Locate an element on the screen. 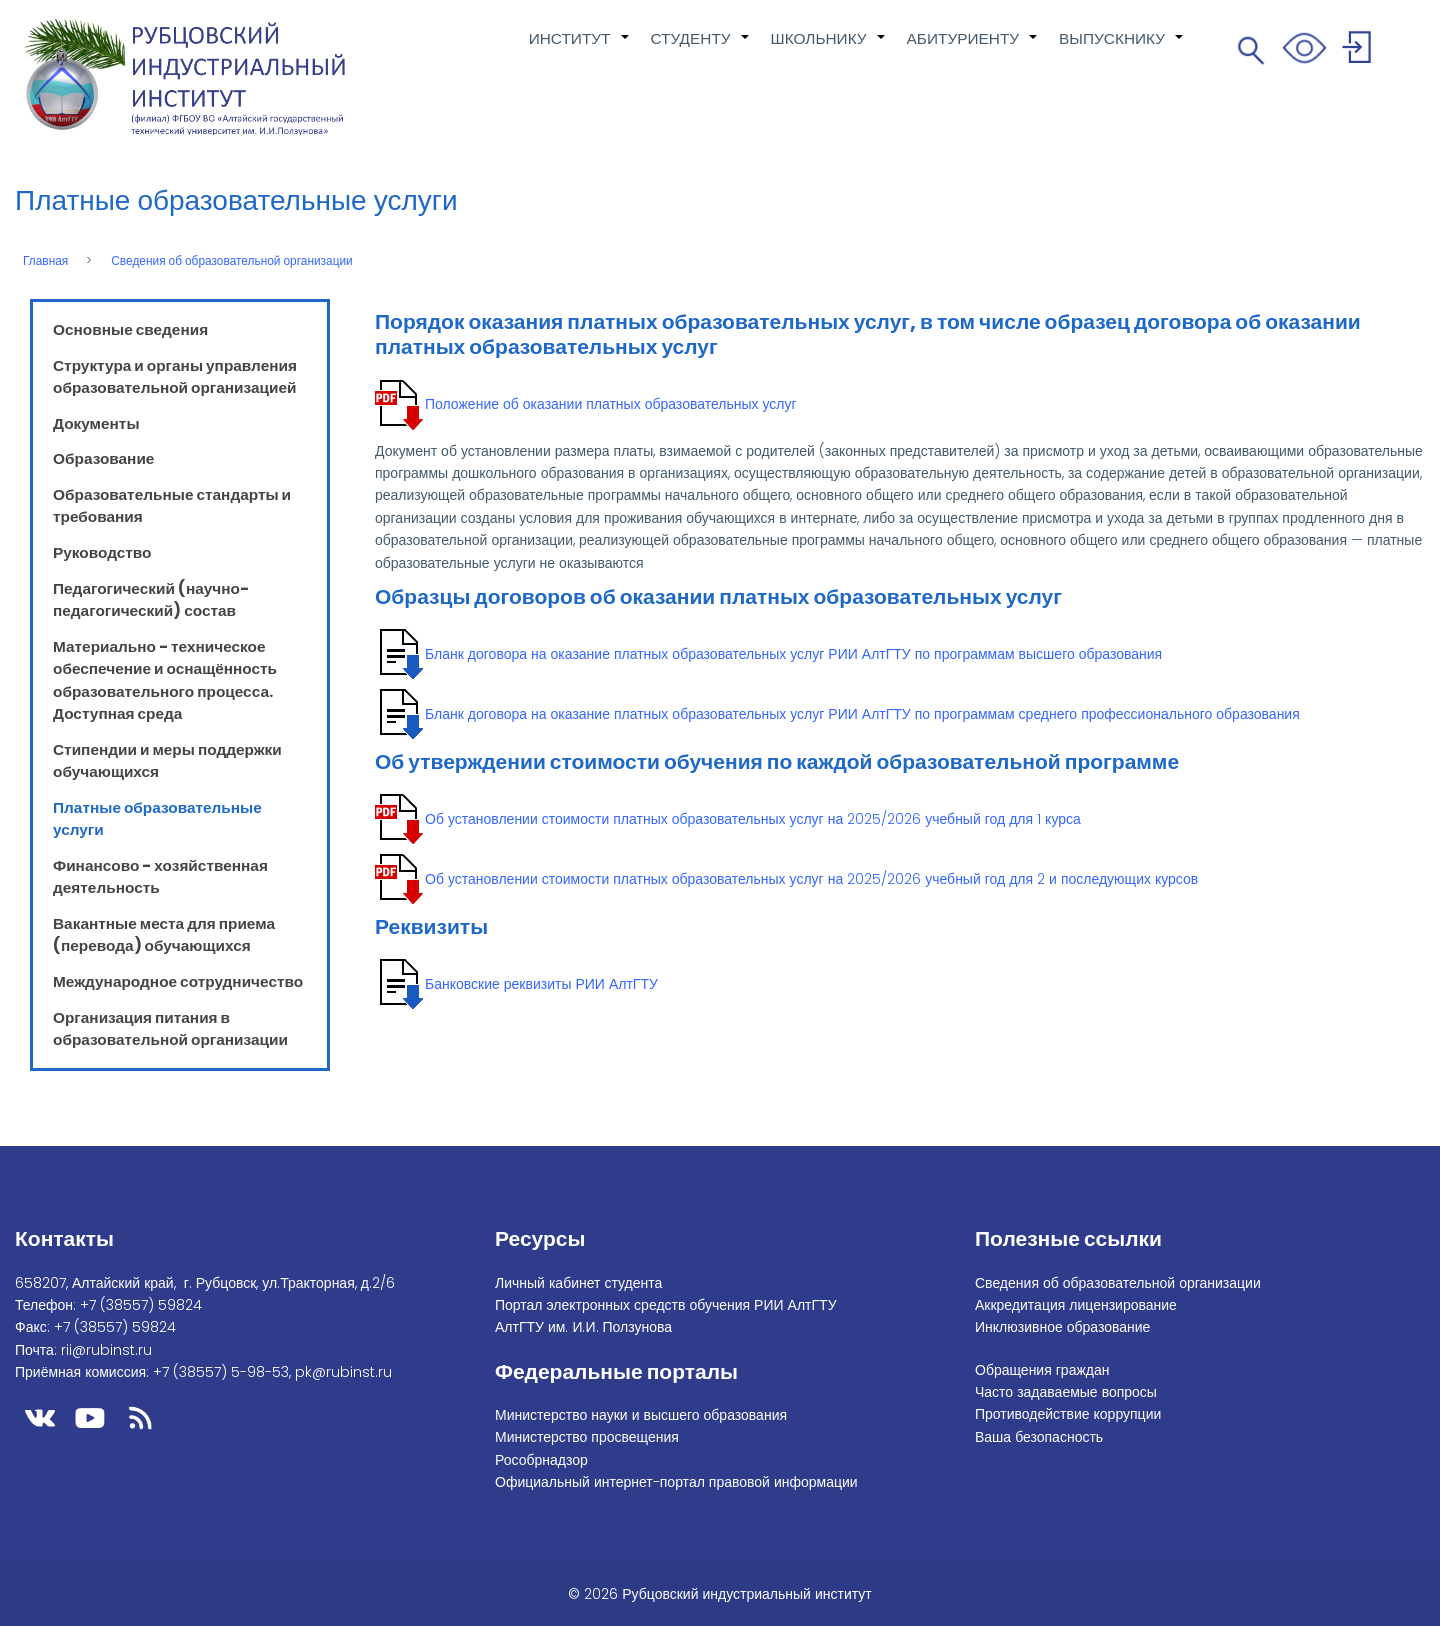  Аккредитация лицензирование is located at coordinates (1076, 1305).